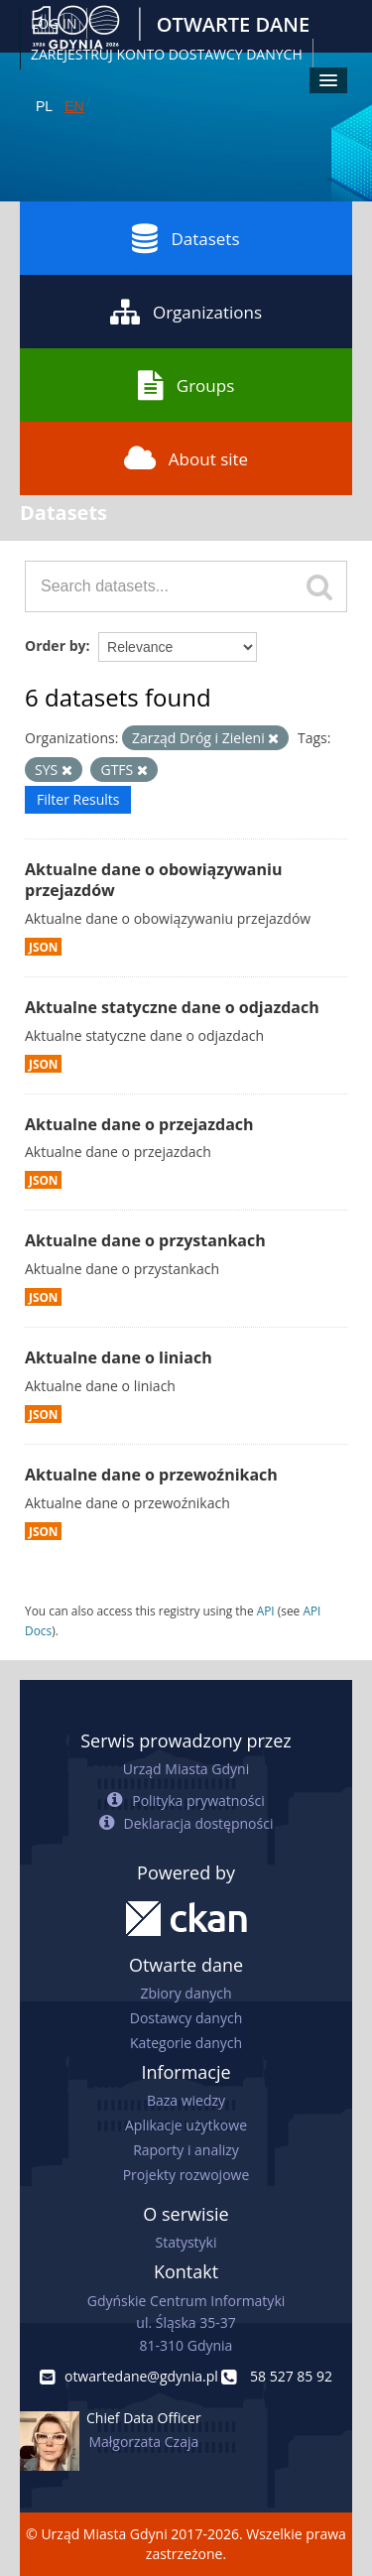  What do you see at coordinates (44, 106) in the screenshot?
I see `PL` at bounding box center [44, 106].